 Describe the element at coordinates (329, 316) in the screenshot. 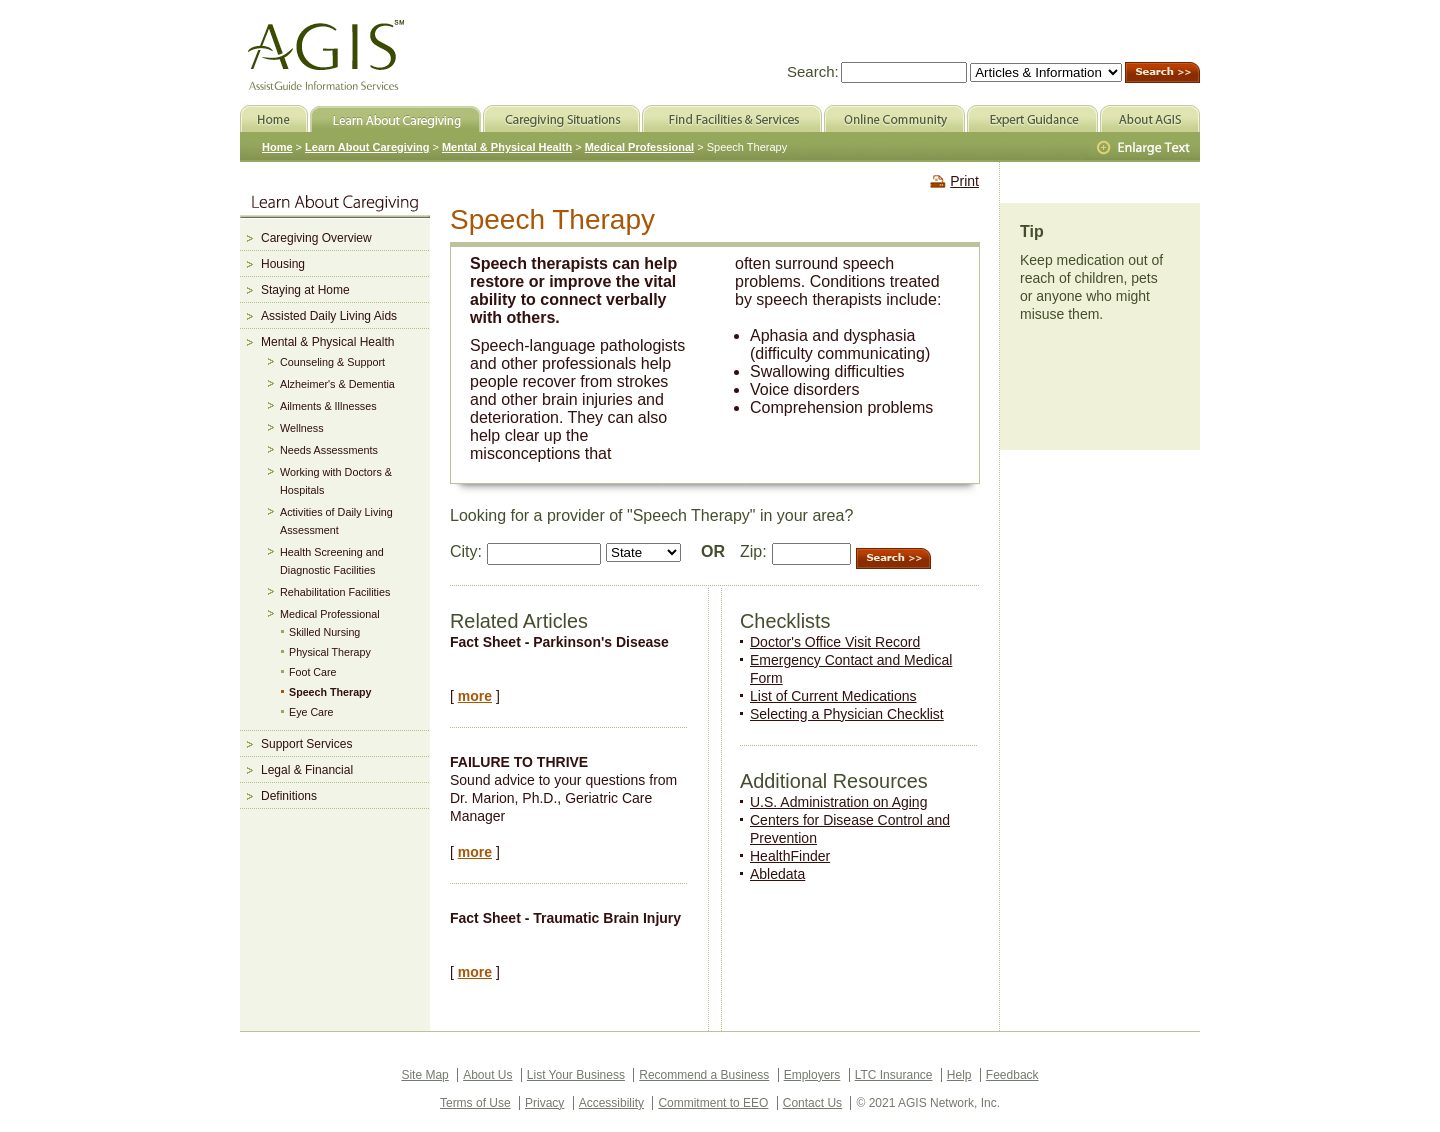

I see `Assisted Daily Living Aids` at that location.